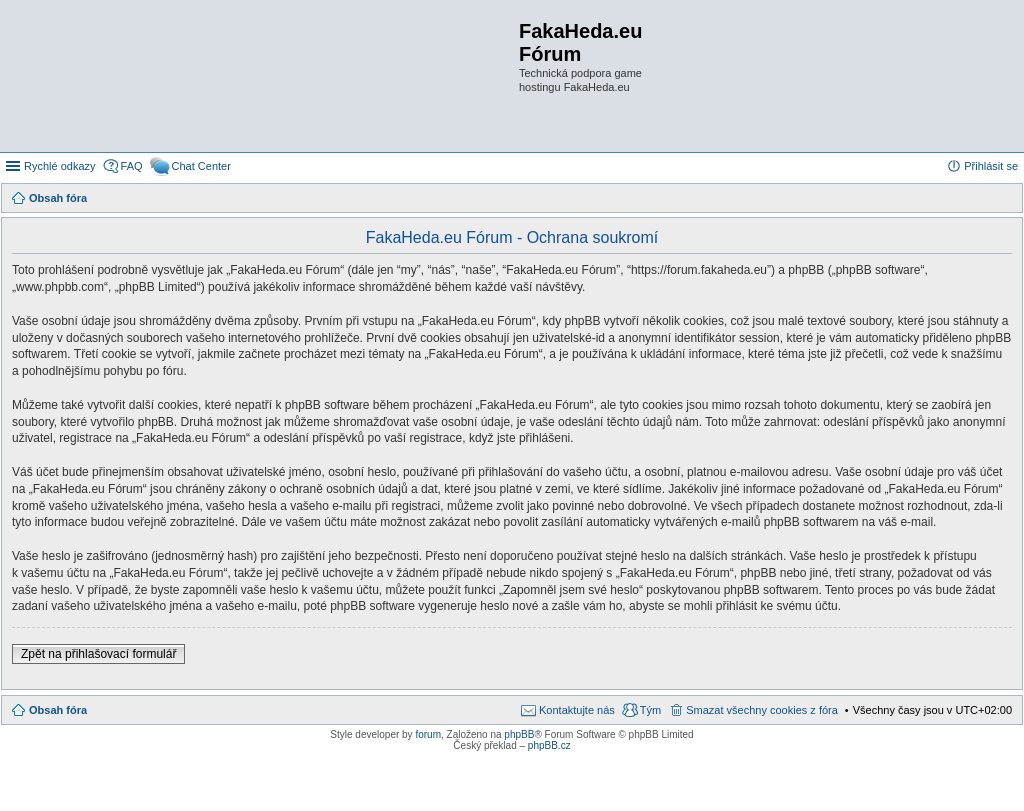  I want to click on Zpět na přihlašovací formulář, so click(98, 654).